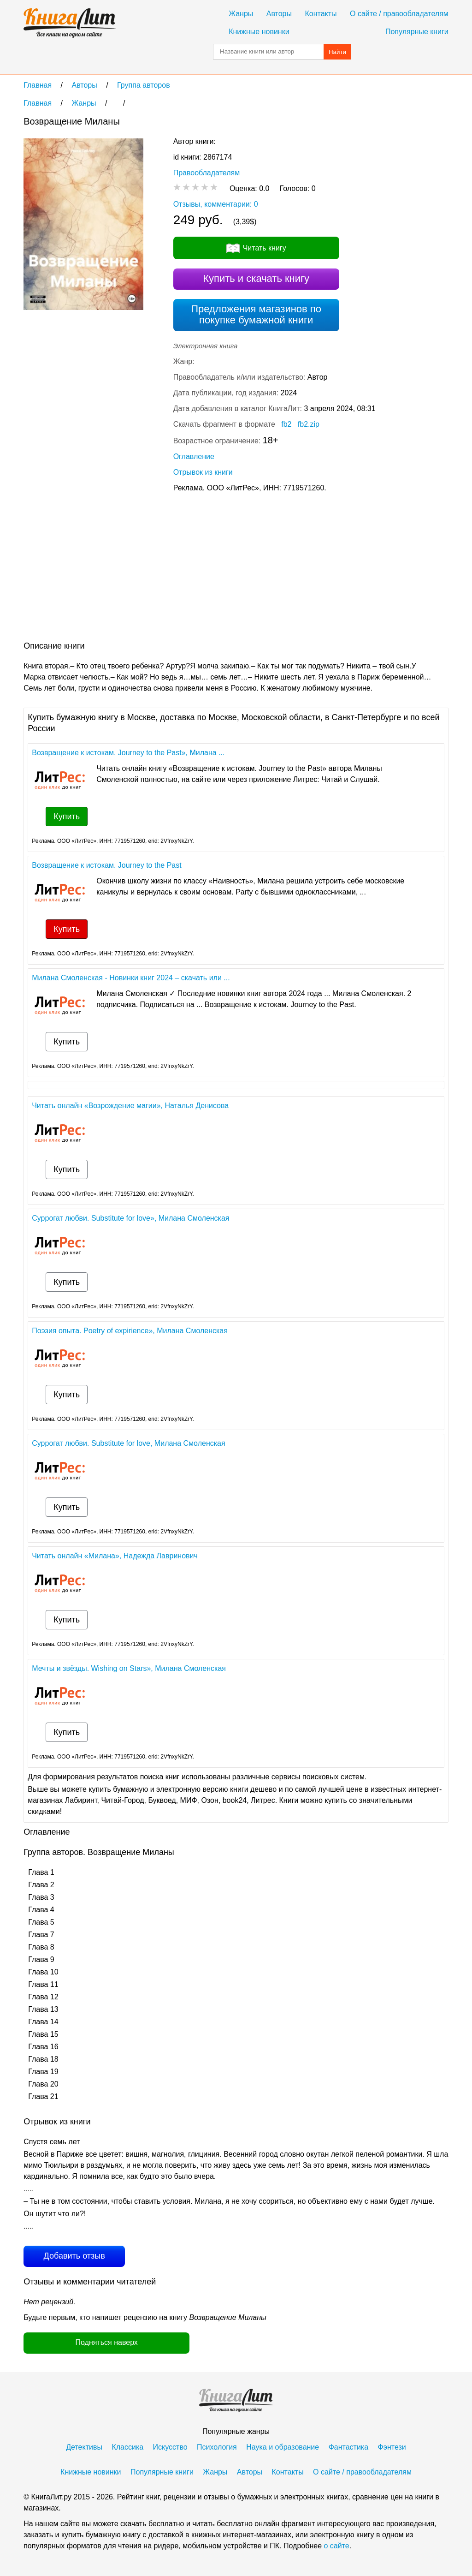  I want to click on Правообладателям, so click(206, 173).